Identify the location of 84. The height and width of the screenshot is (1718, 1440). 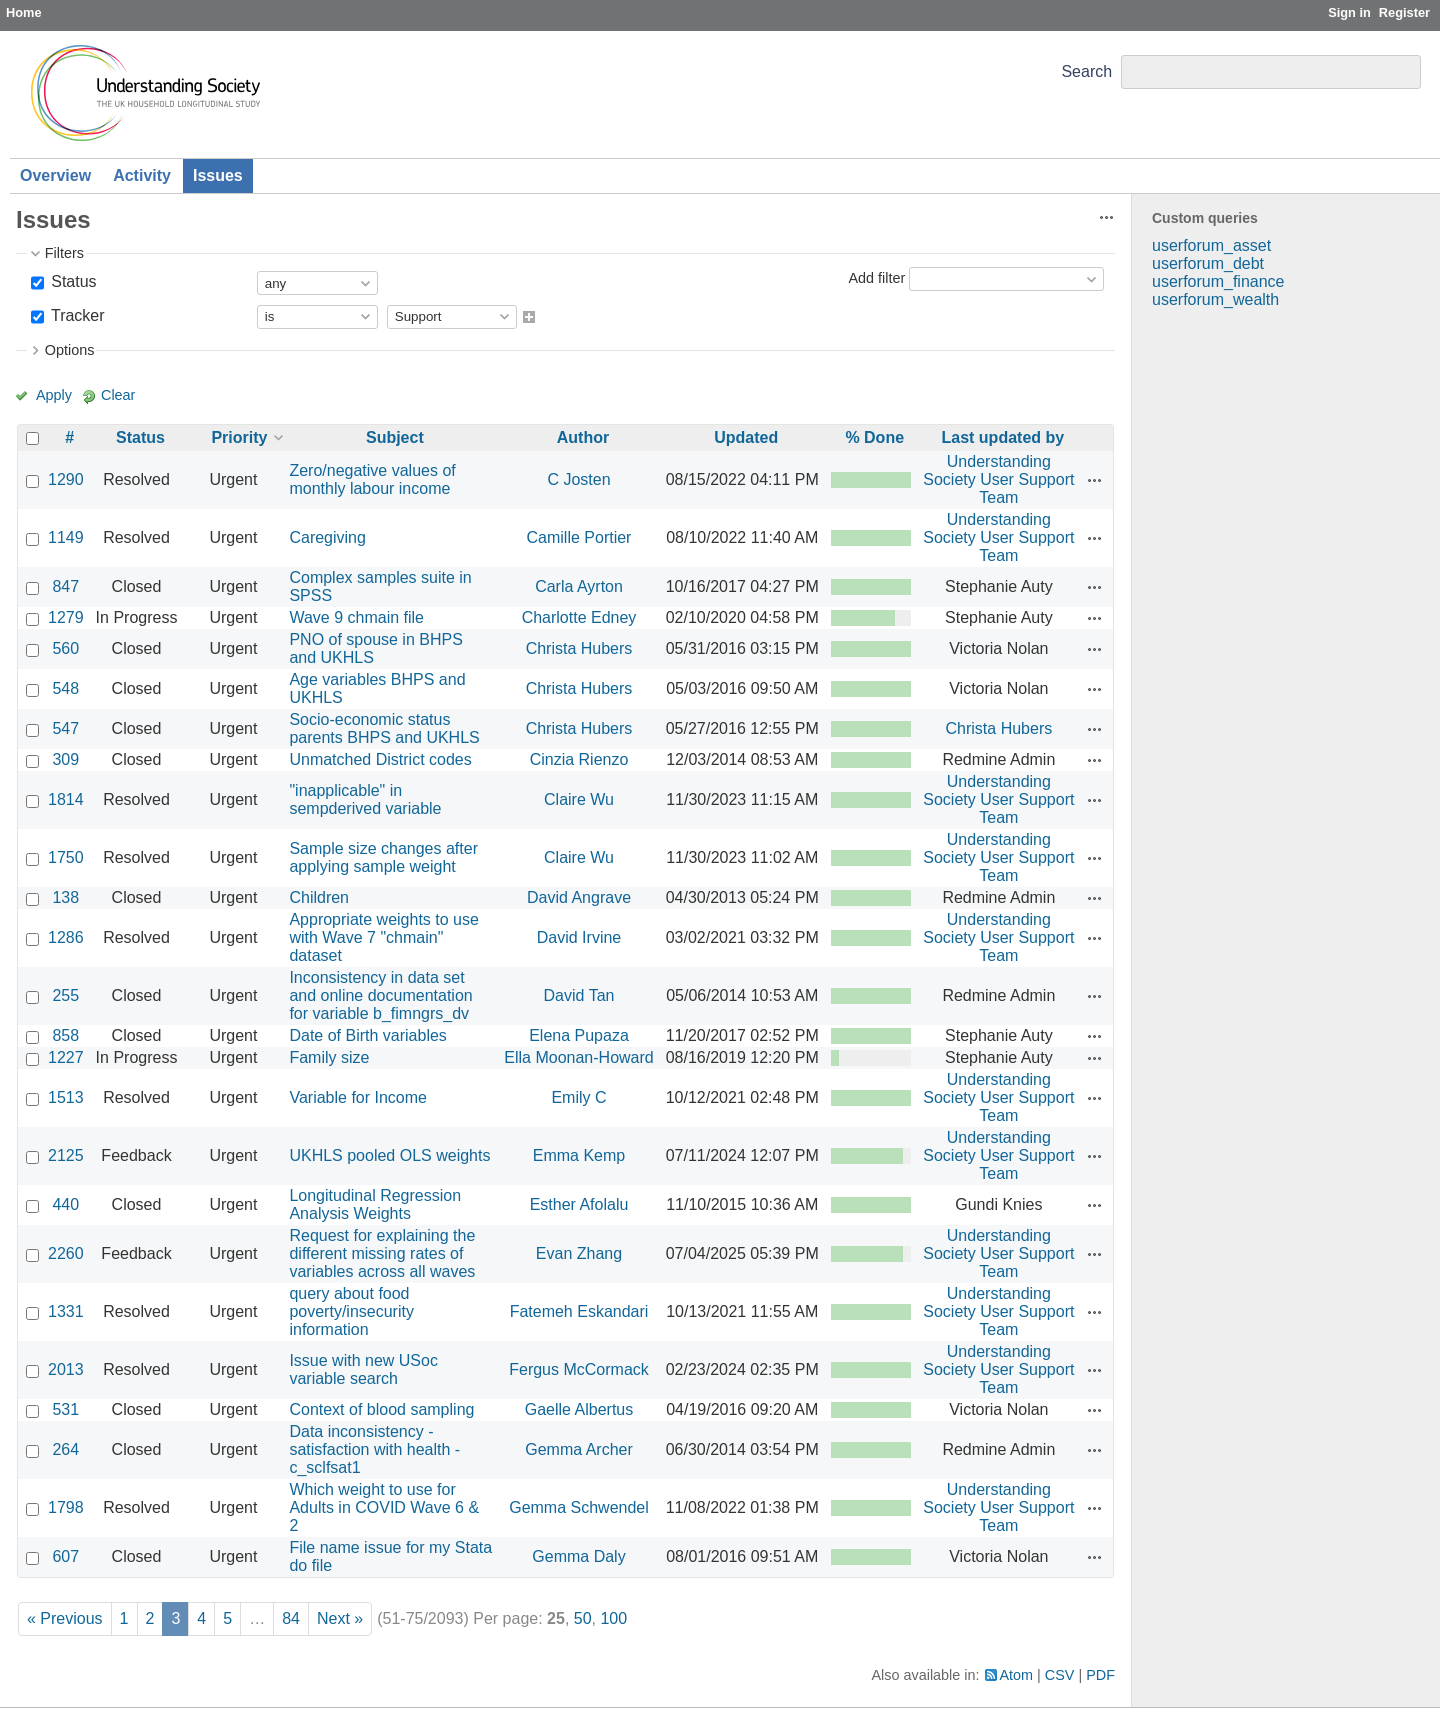
(291, 1618).